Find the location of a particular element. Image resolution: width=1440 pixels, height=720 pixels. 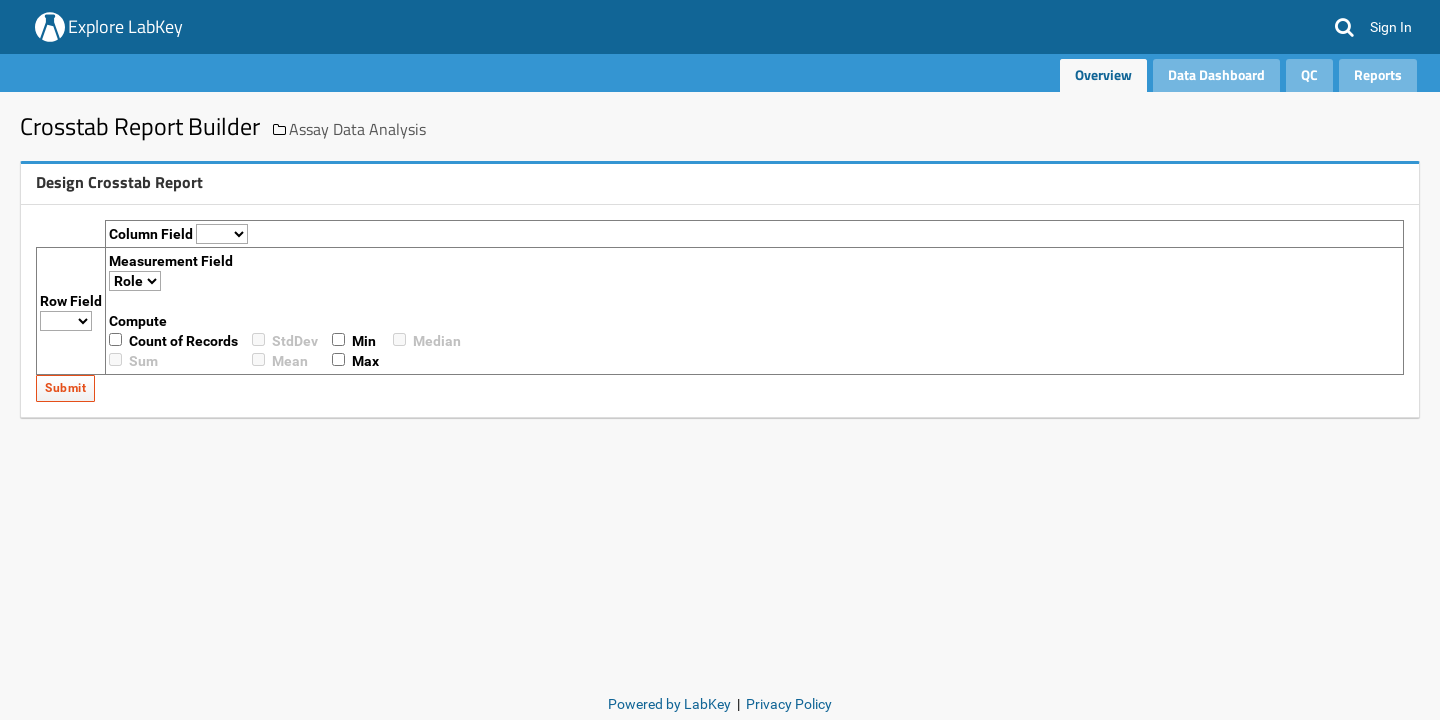

Explore LabKey is located at coordinates (125, 26).